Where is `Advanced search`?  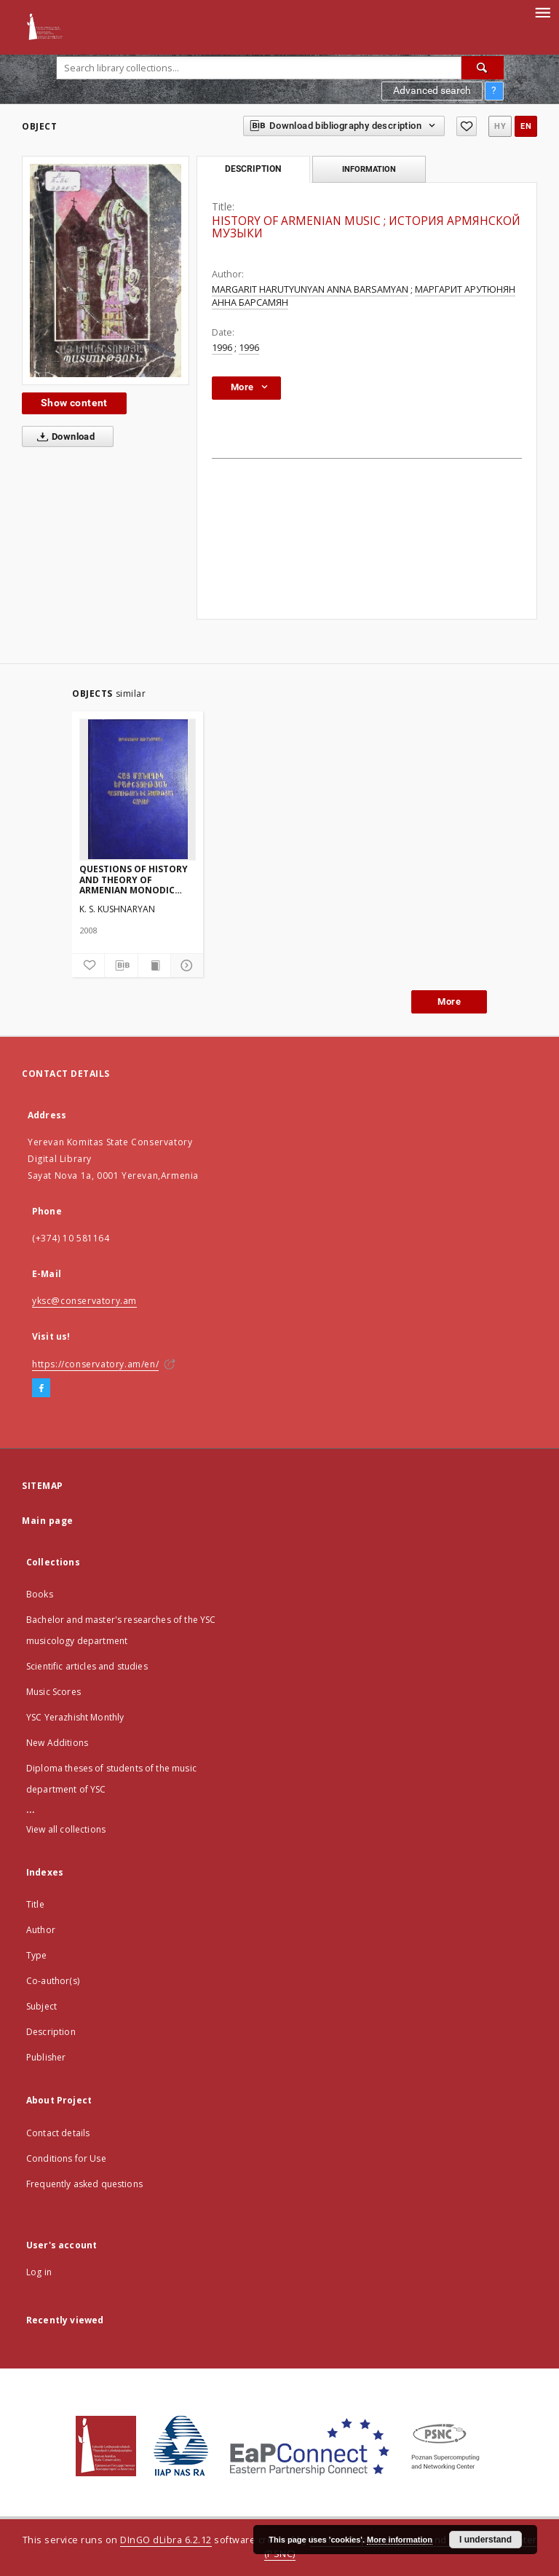 Advanced search is located at coordinates (432, 90).